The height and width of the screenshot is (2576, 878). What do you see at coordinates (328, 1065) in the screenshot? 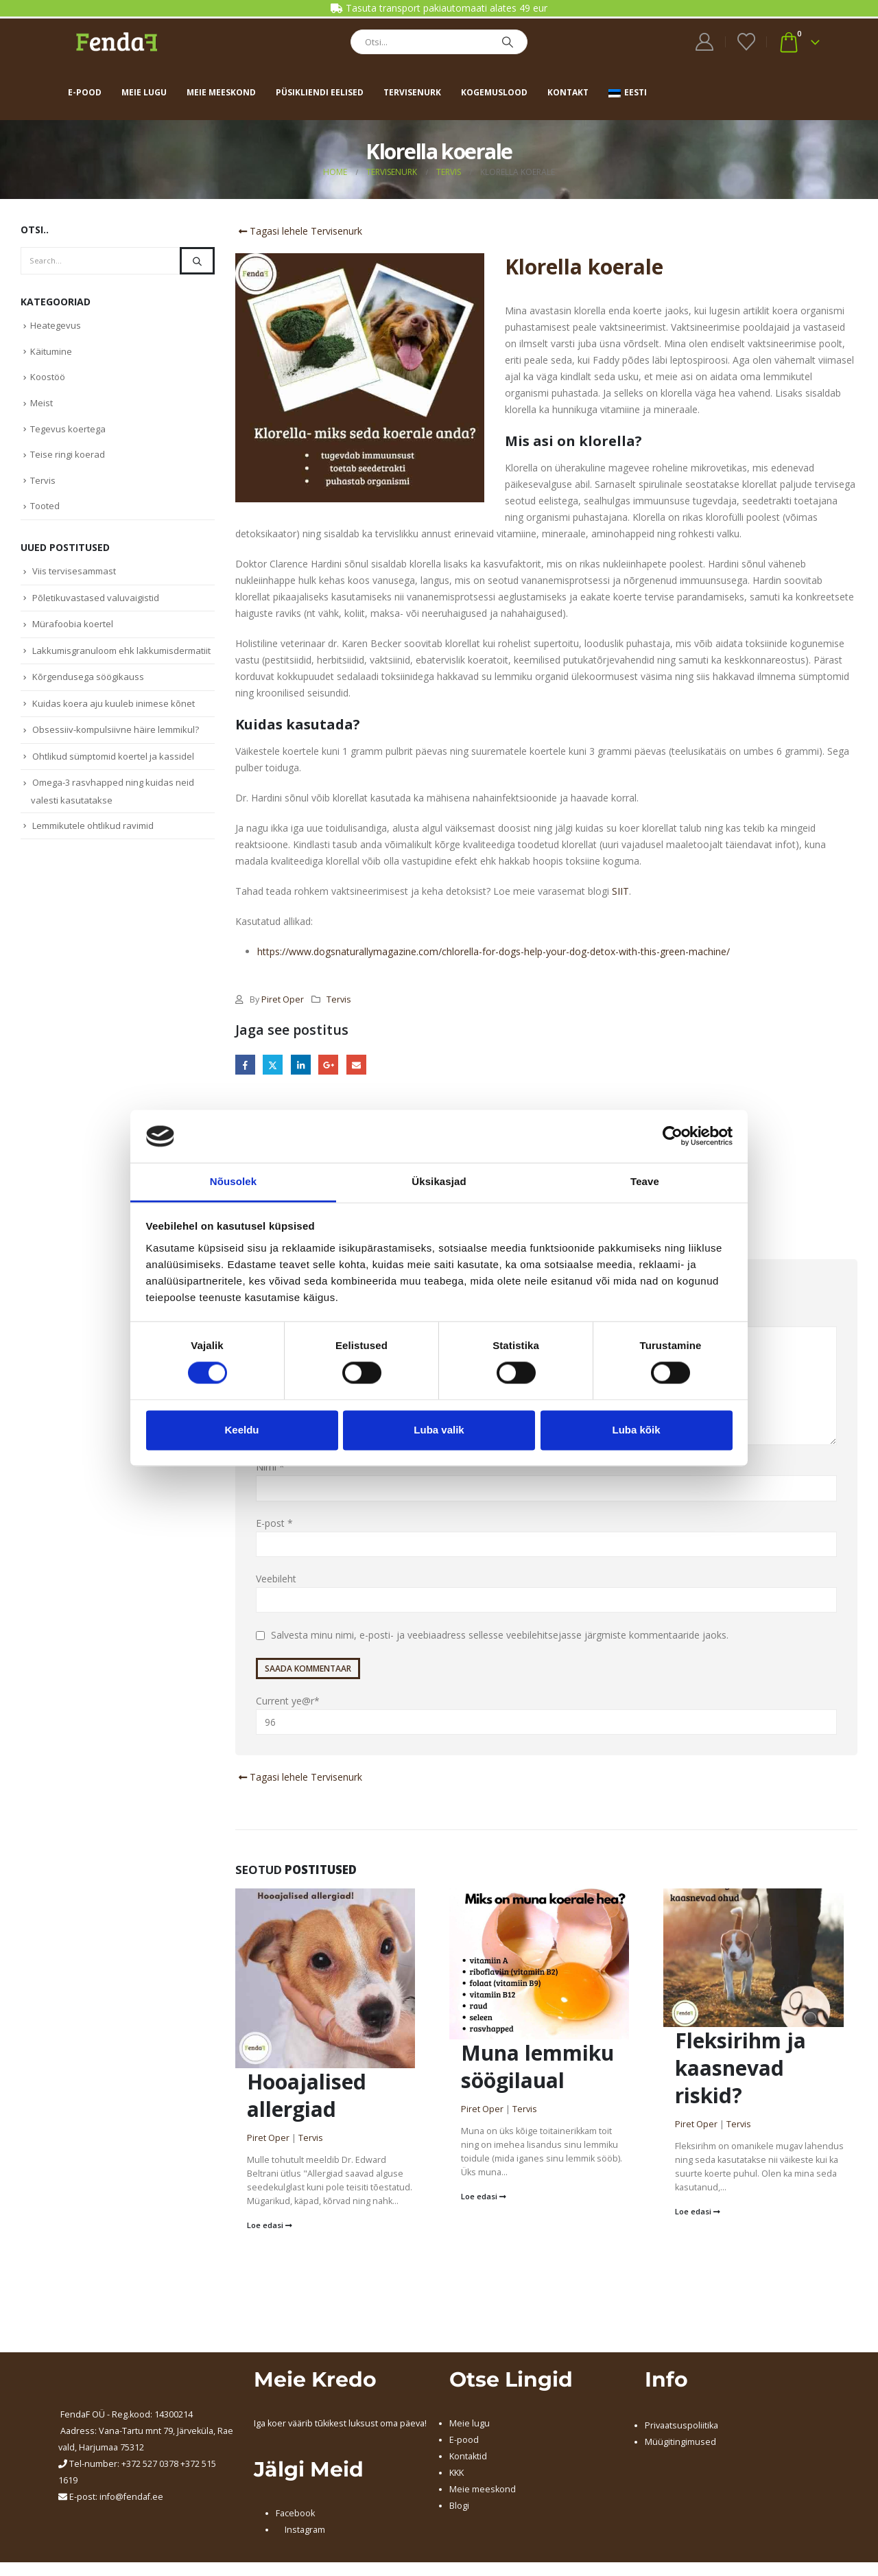
I see `Google +` at bounding box center [328, 1065].